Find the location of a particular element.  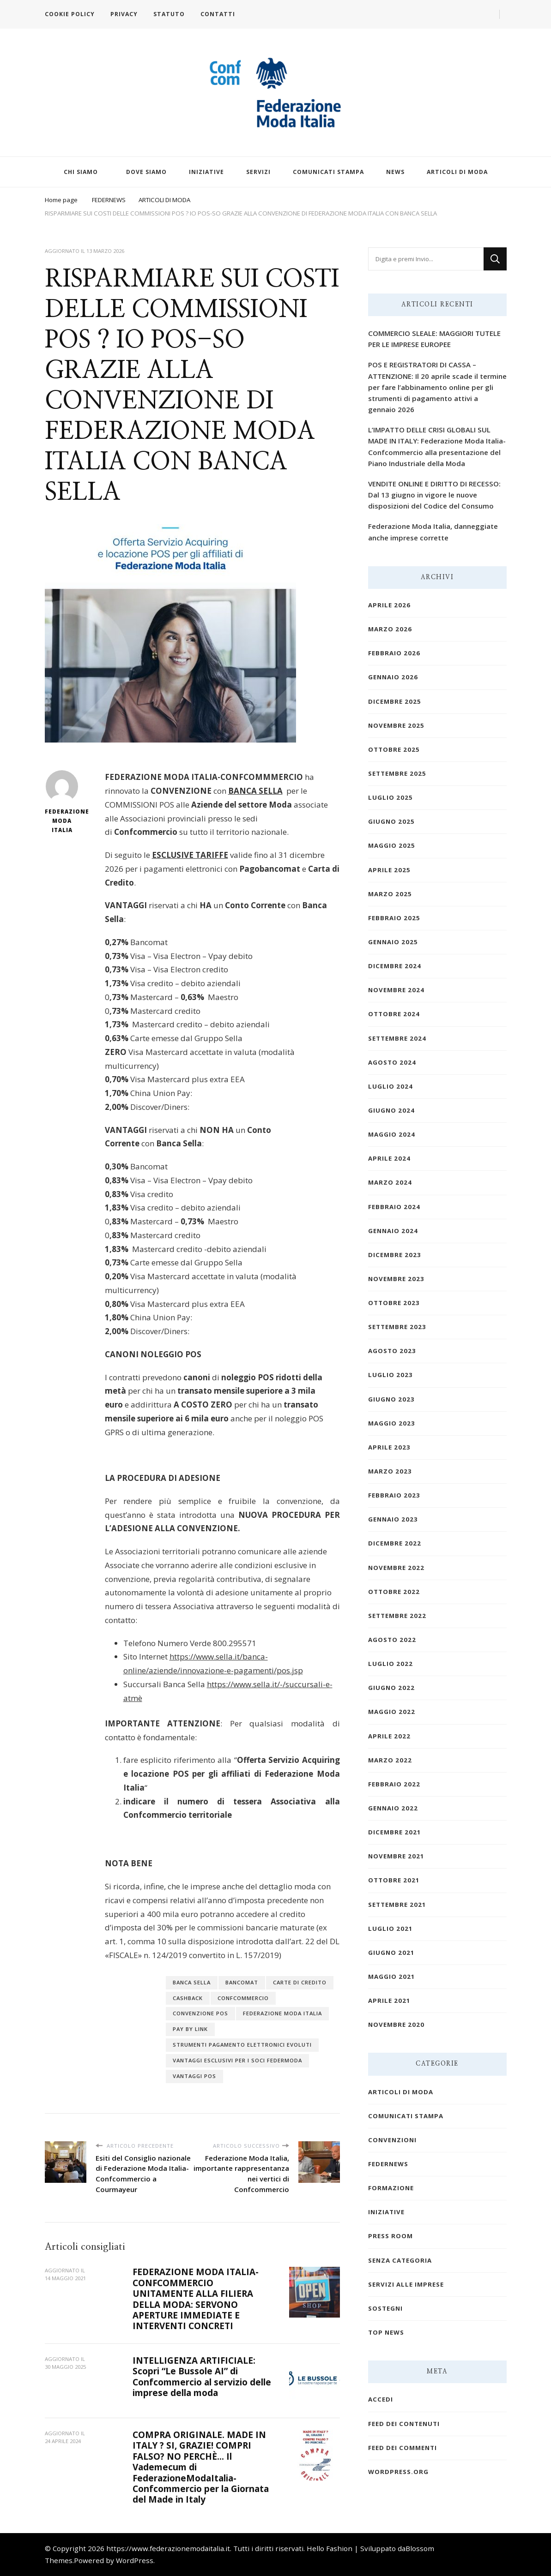

Novembre 2023 is located at coordinates (396, 1279).